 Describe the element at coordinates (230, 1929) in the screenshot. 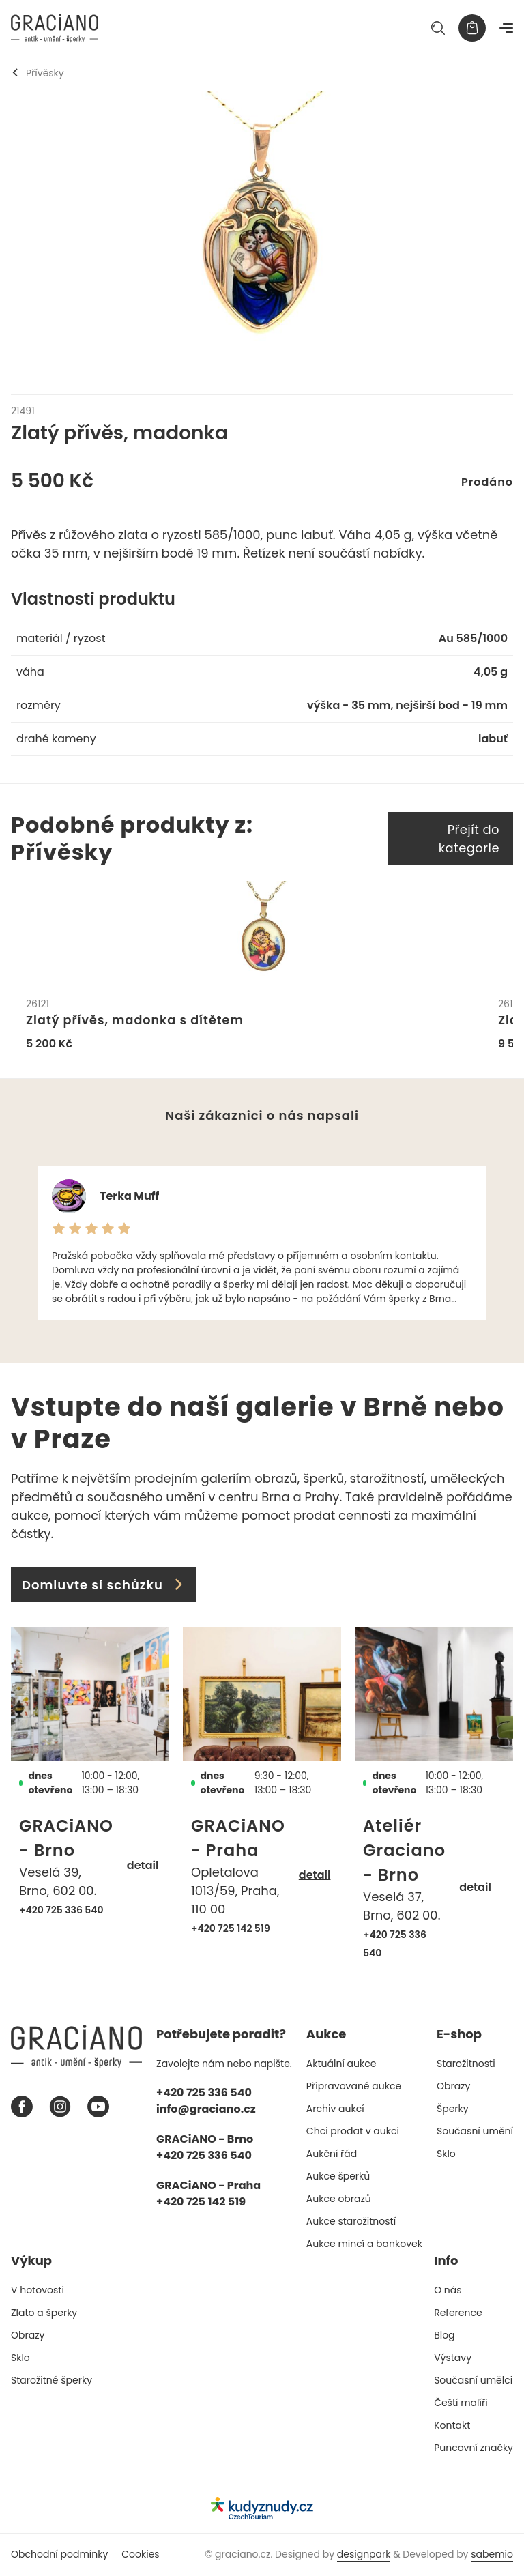

I see `+420 725 142 519` at that location.